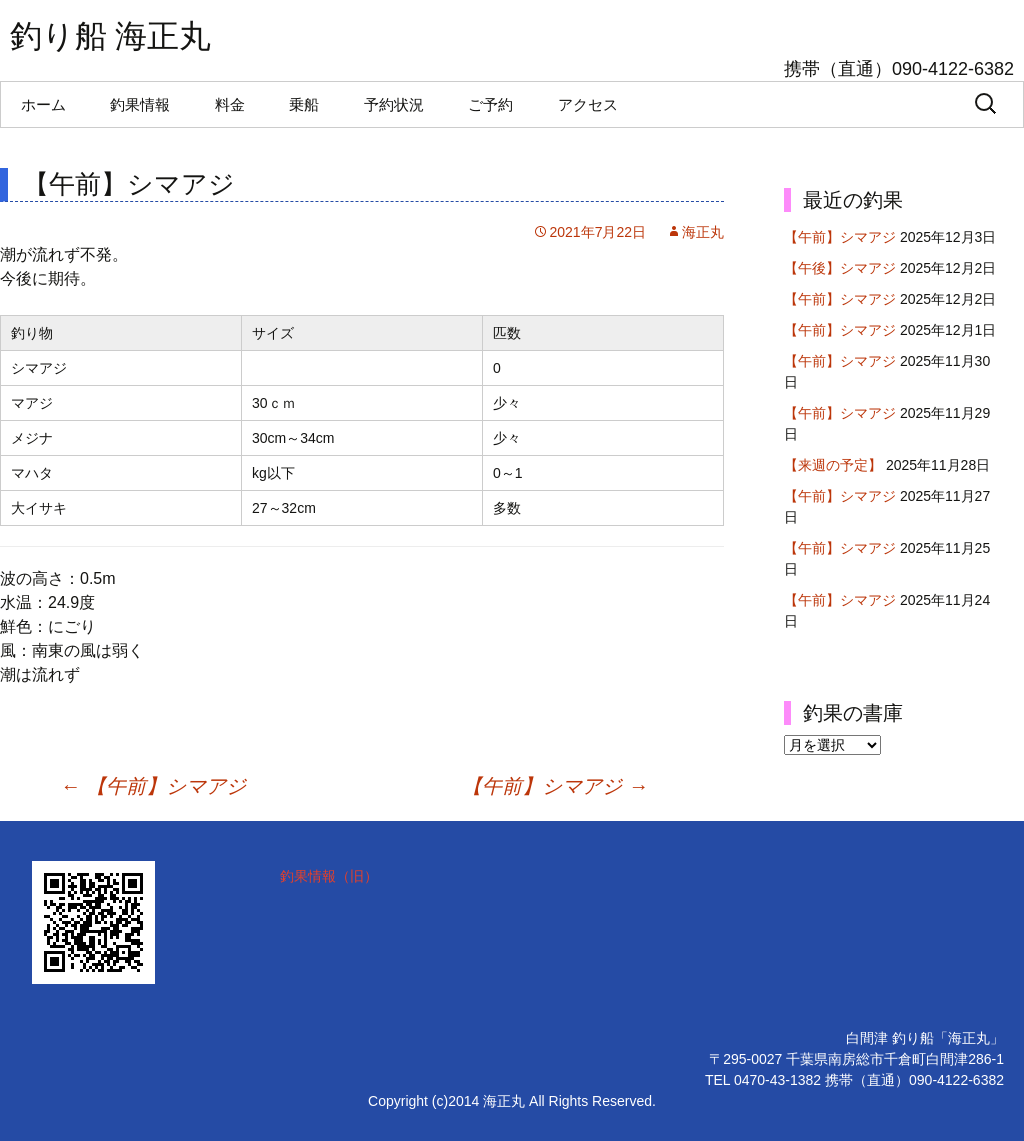 Image resolution: width=1024 pixels, height=1141 pixels. Describe the element at coordinates (153, 786) in the screenshot. I see `【午前】シマアジ` at that location.